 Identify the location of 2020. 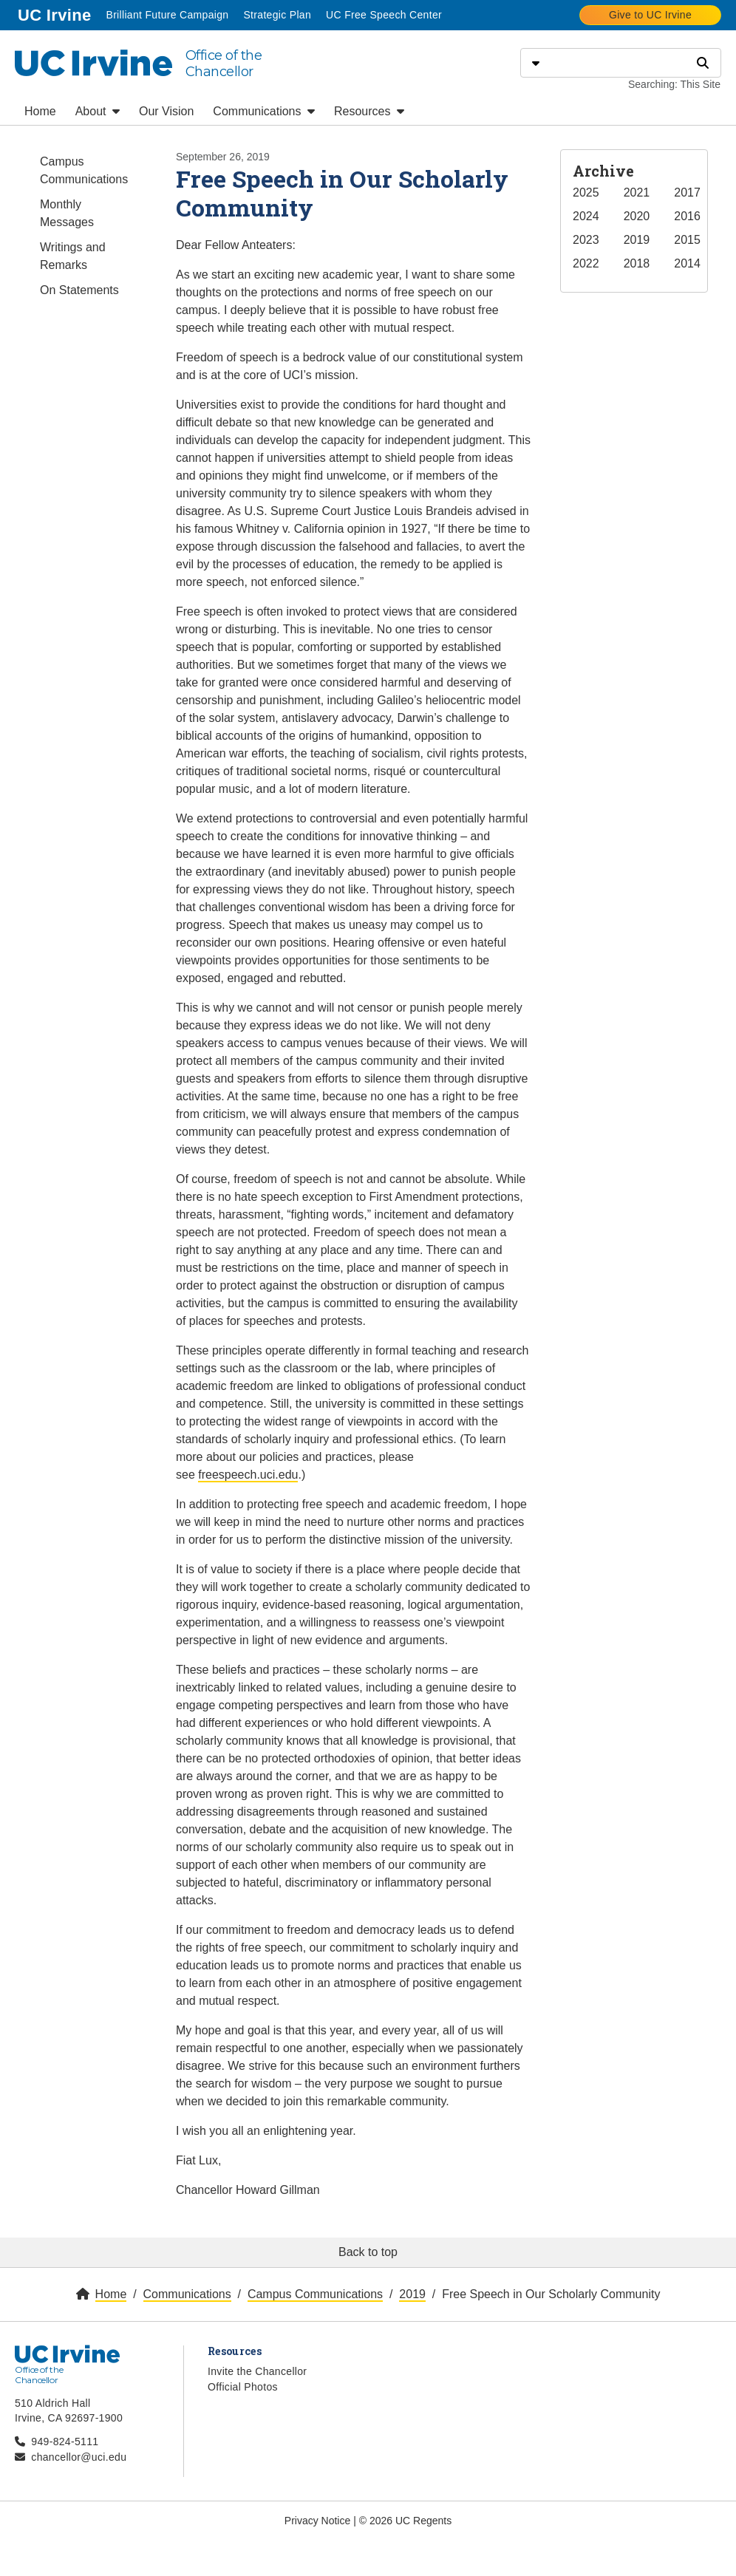
(637, 216).